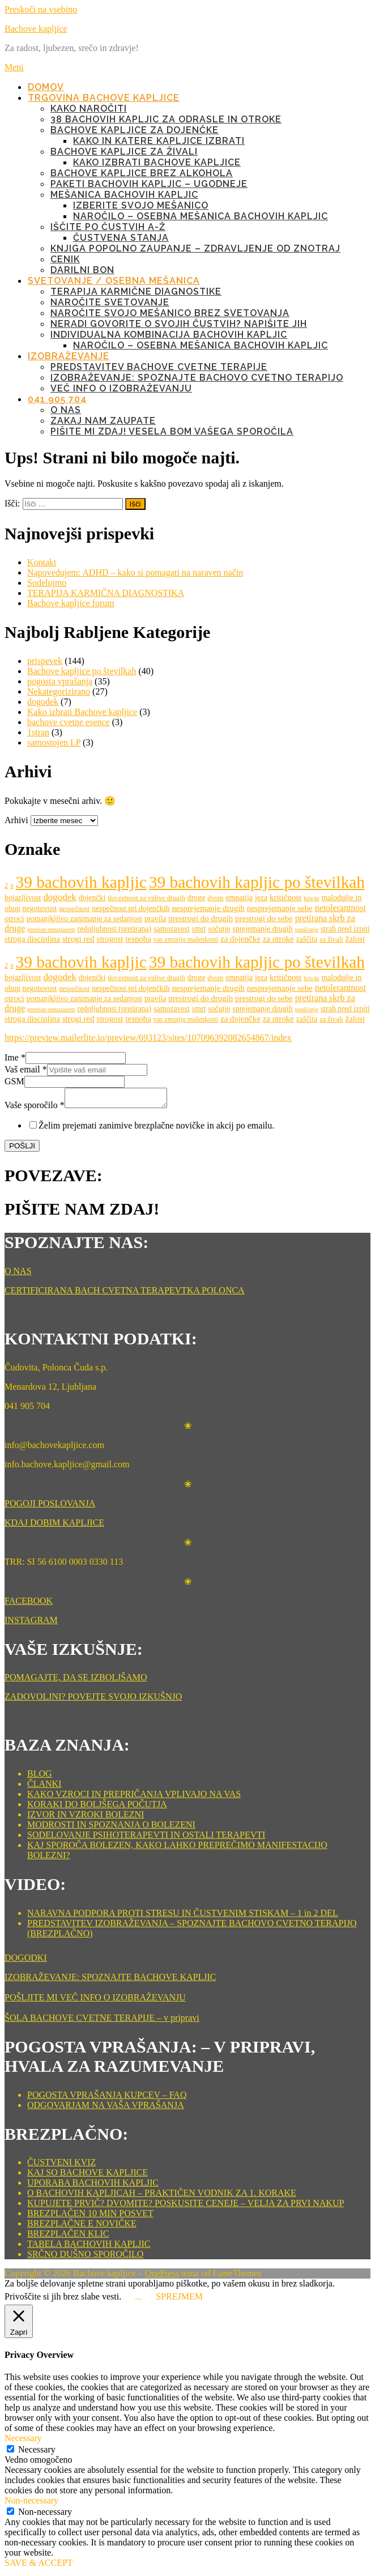  What do you see at coordinates (278, 938) in the screenshot?
I see `za otroke [za otroke (7 predmetov)]` at bounding box center [278, 938].